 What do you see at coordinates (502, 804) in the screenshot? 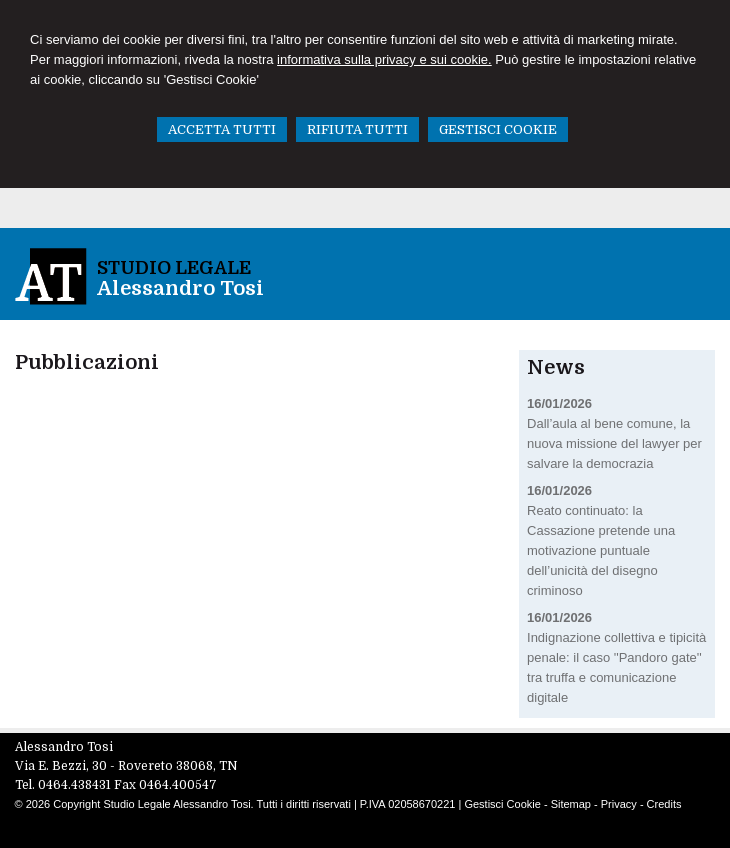
I see `Gestisci Cookie` at bounding box center [502, 804].